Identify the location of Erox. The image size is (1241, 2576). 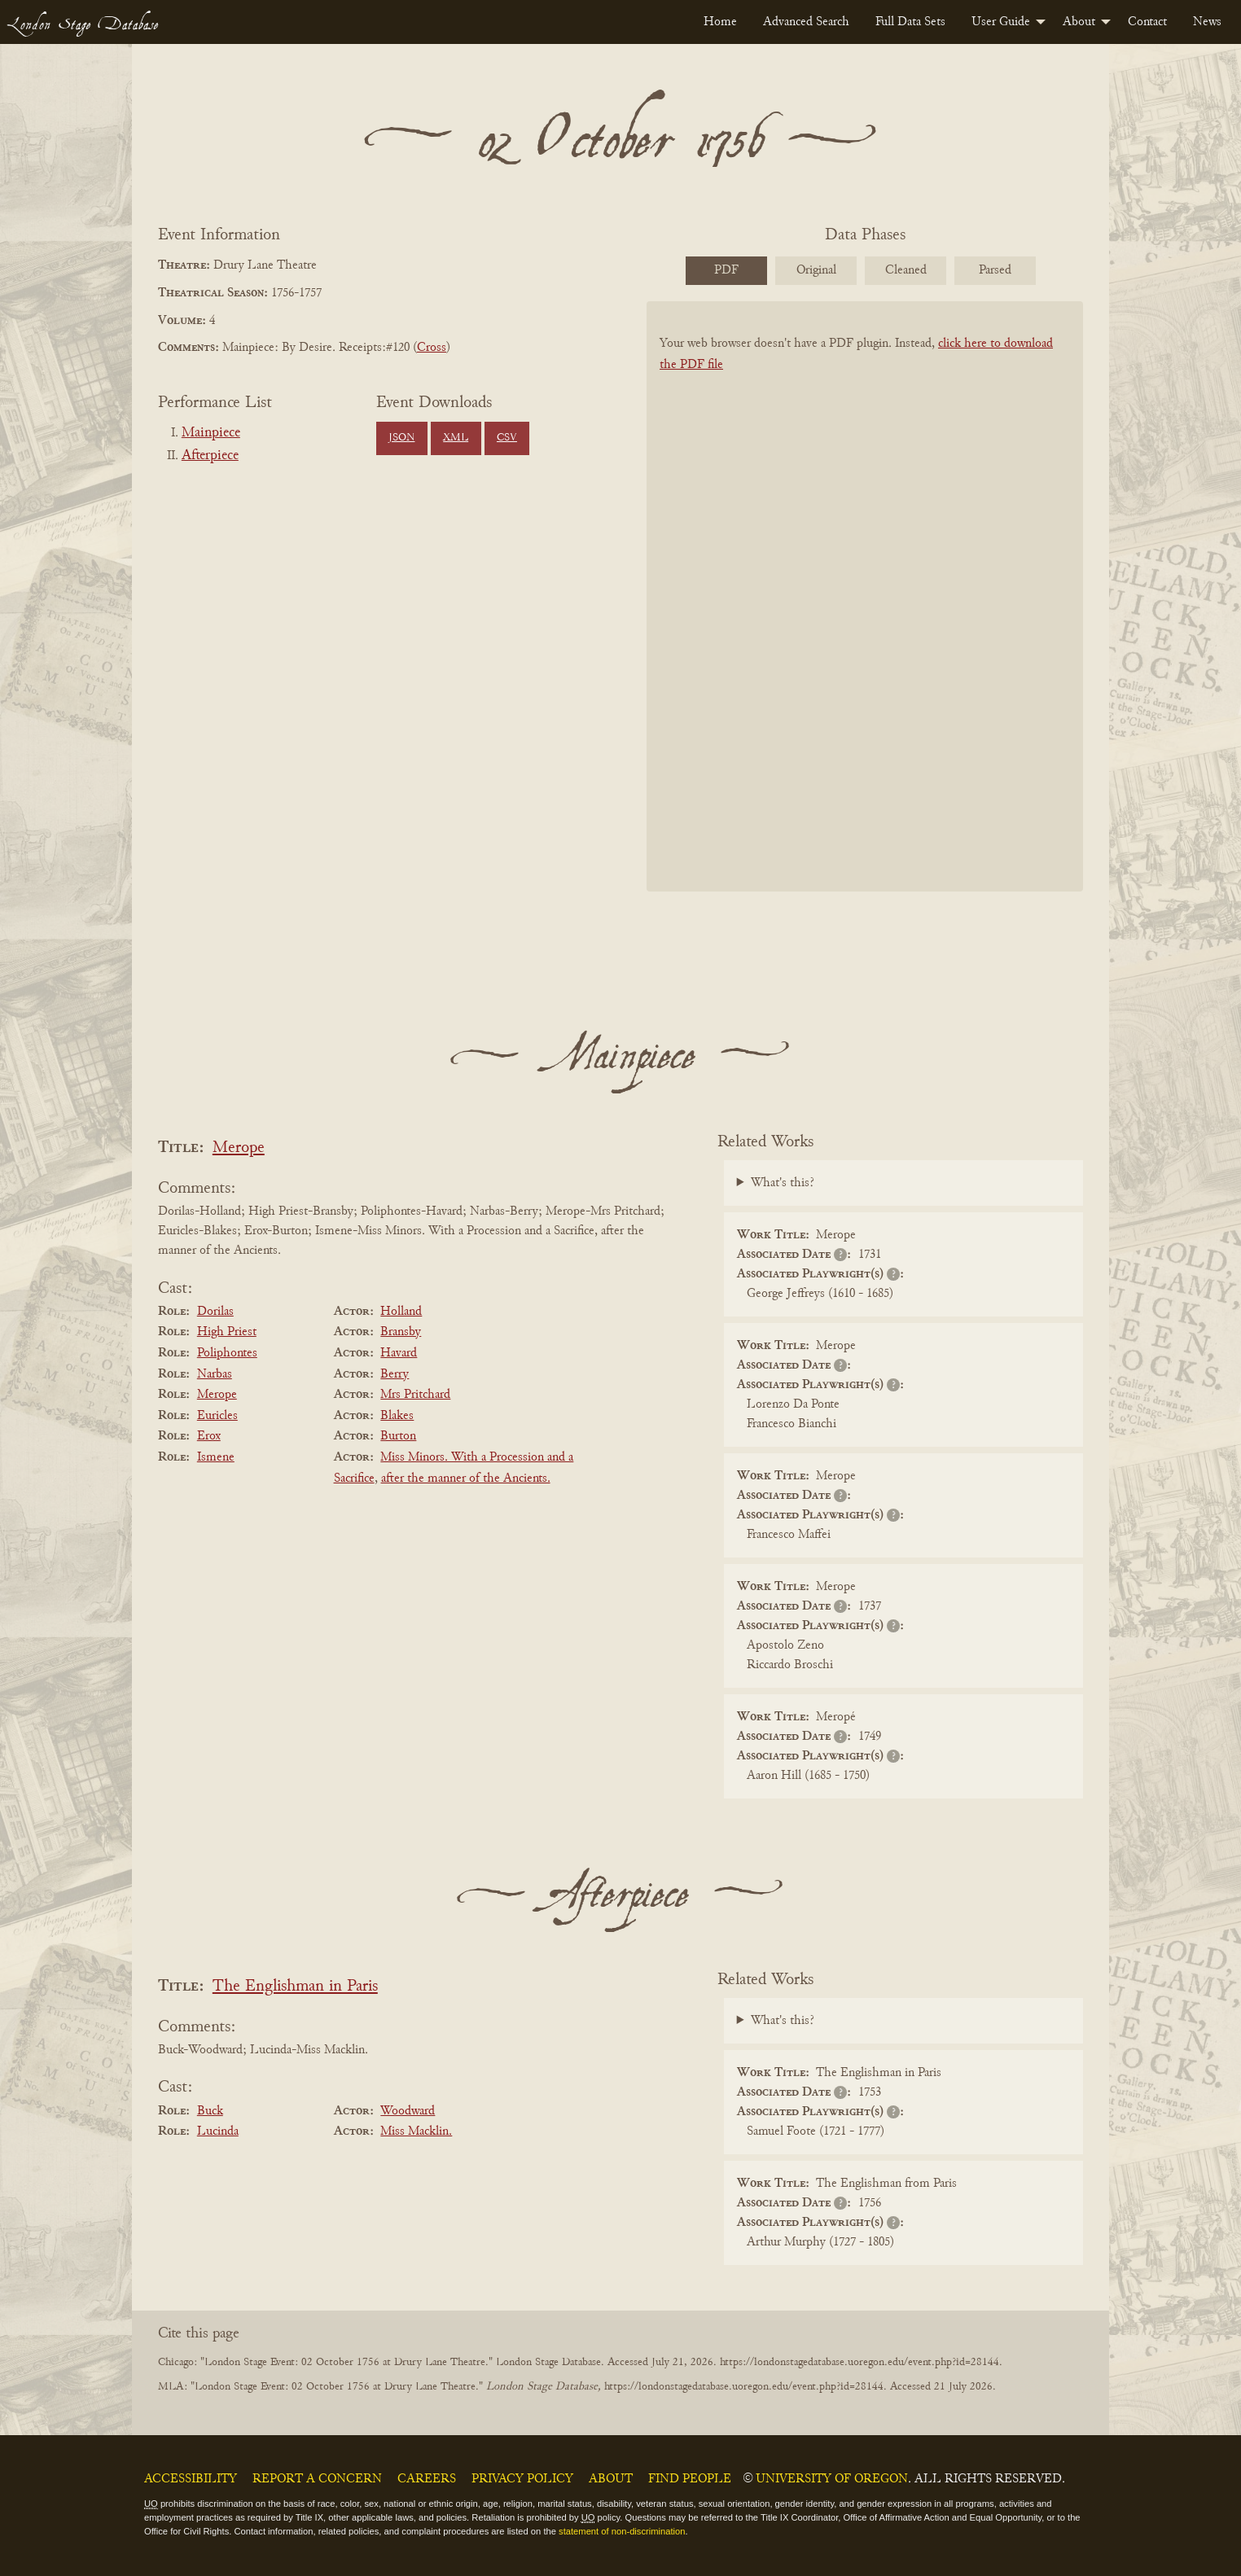
(209, 1436).